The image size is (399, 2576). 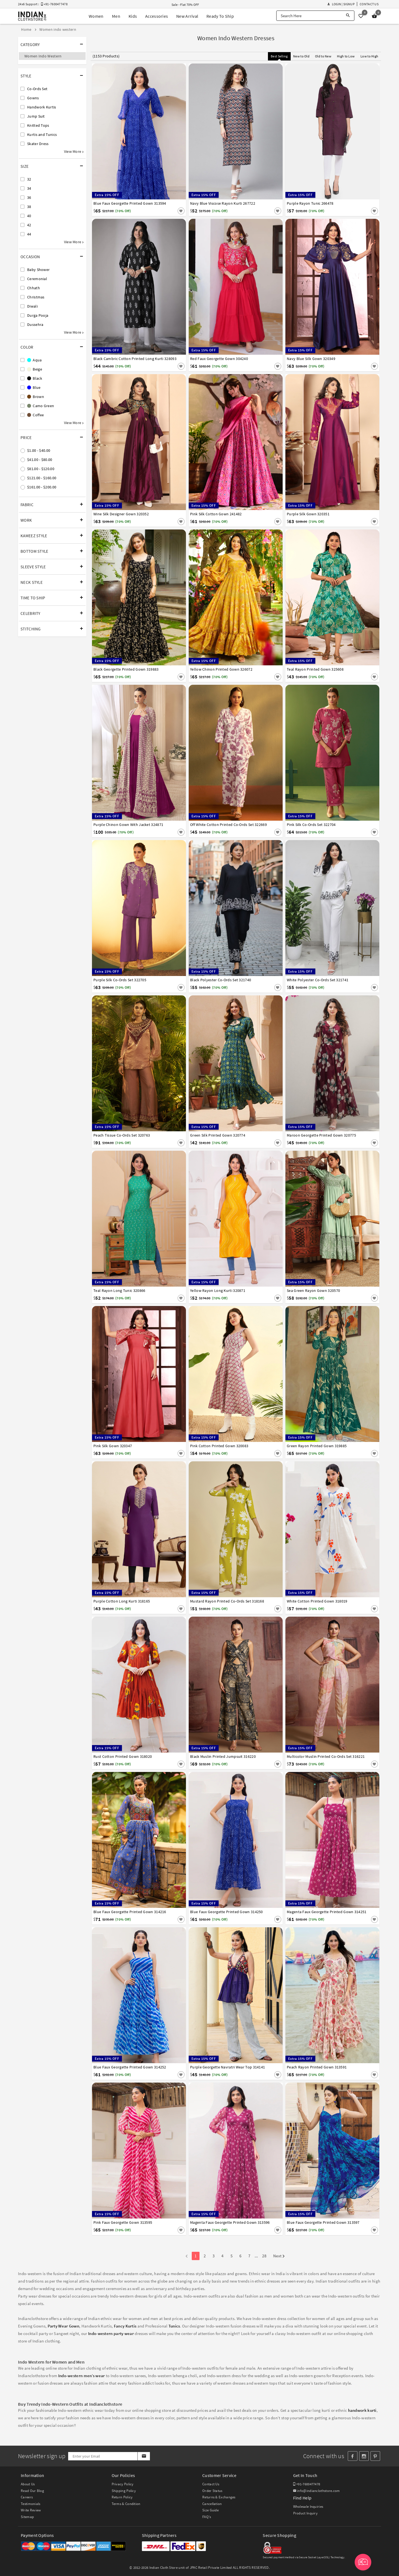 I want to click on Jump Suit, so click(x=36, y=116).